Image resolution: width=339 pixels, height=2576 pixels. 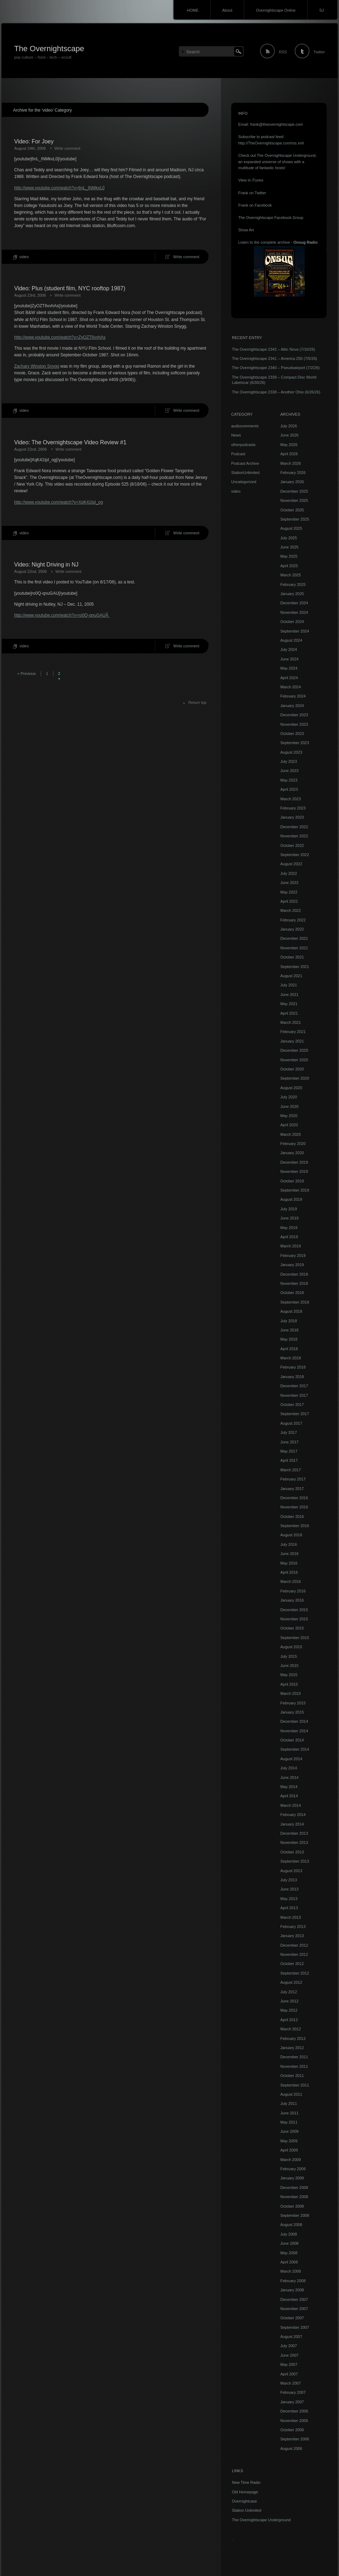 I want to click on June 2011, so click(x=289, y=2113).